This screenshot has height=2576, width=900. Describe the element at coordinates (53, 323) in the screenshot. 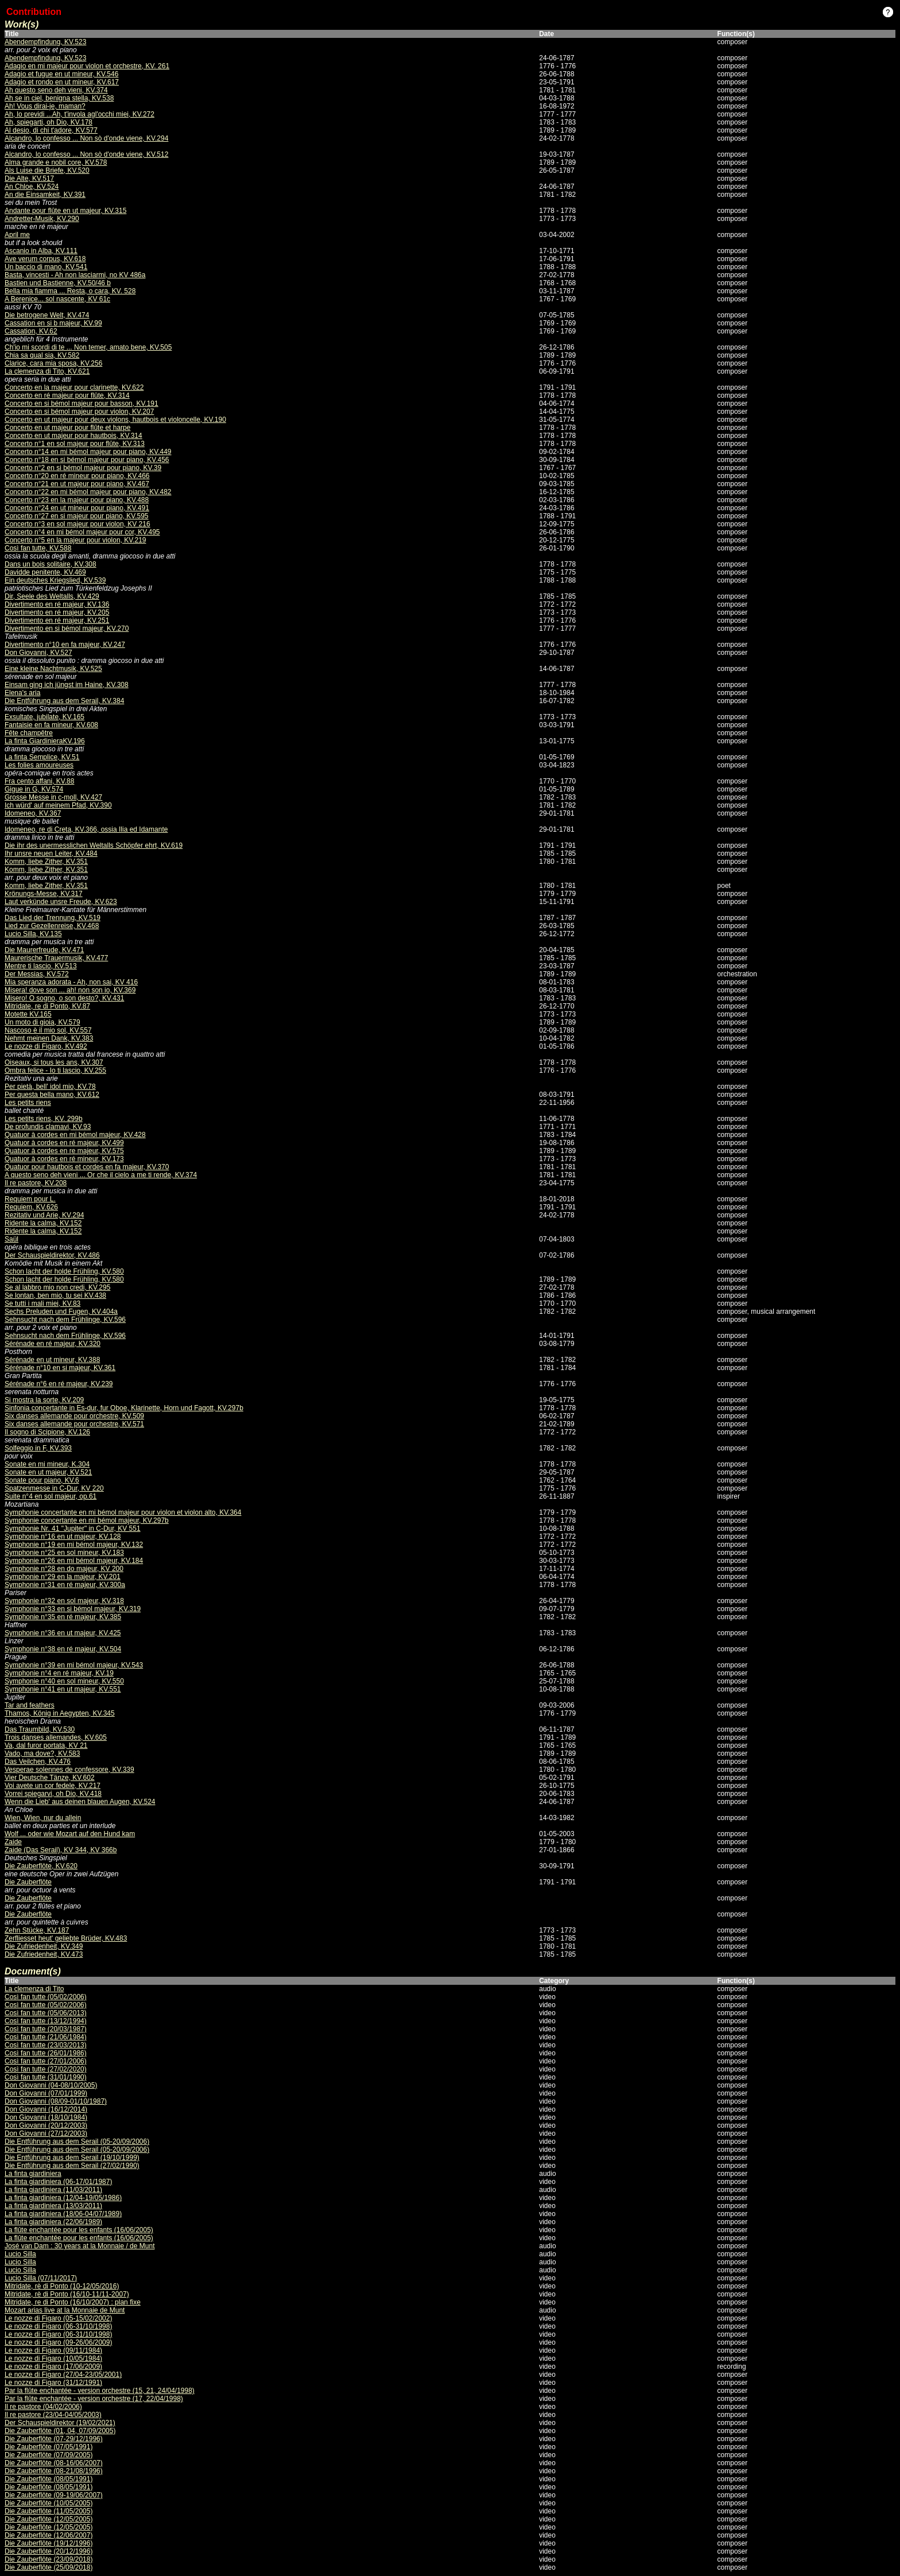

I see `Cassation en si b majeur, KV.99` at that location.